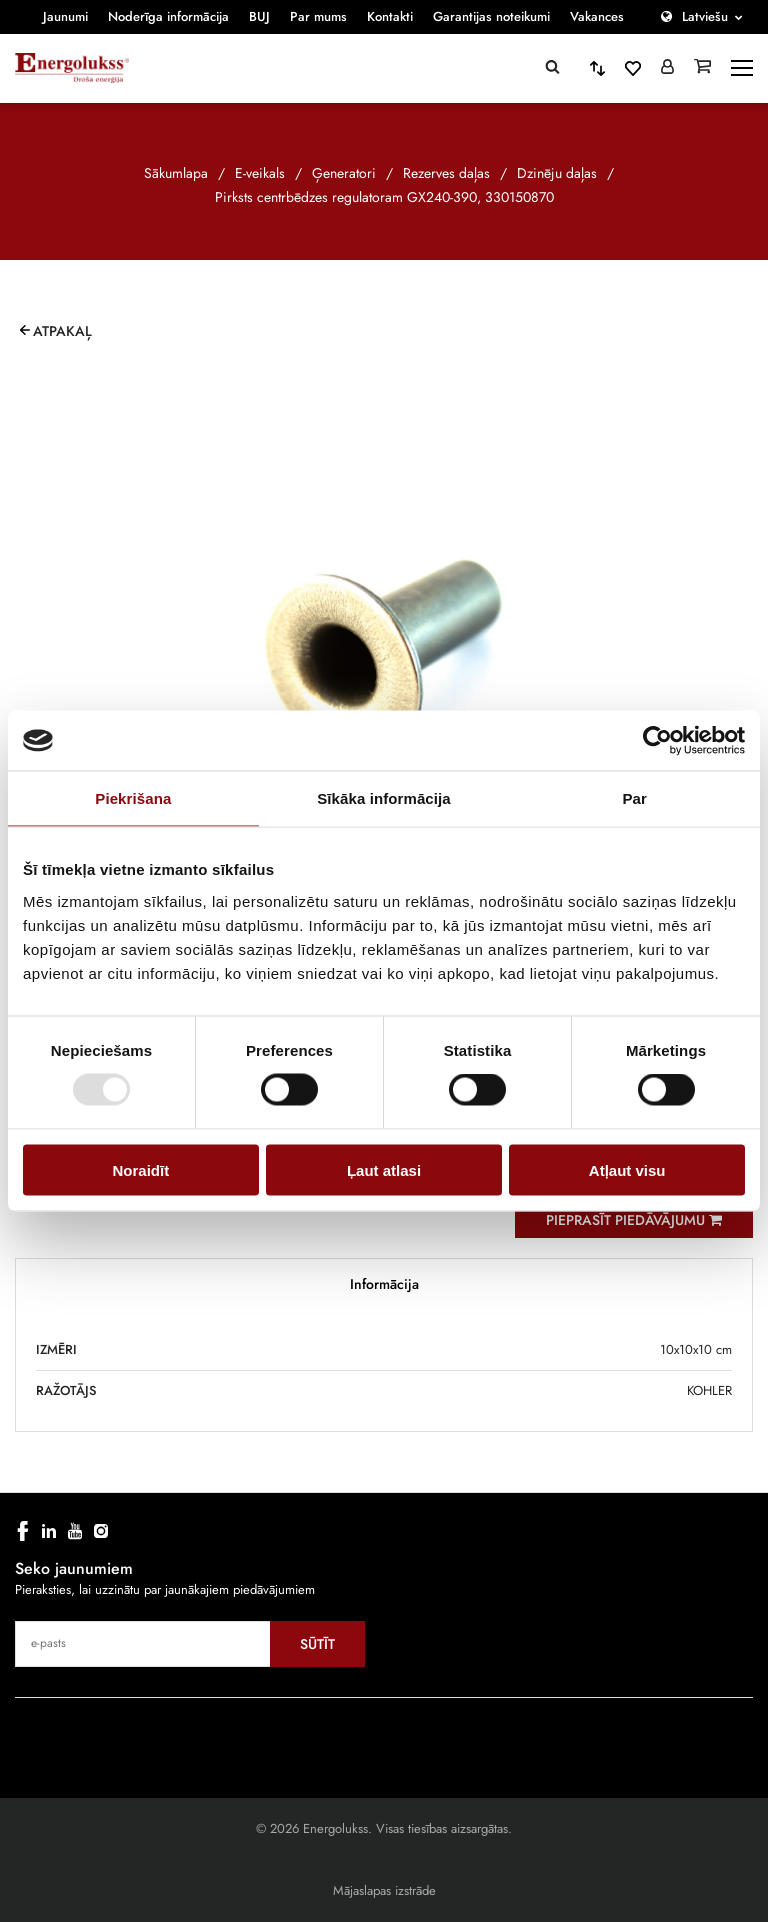 The height and width of the screenshot is (1922, 768). I want to click on Informācija, so click(384, 1284).